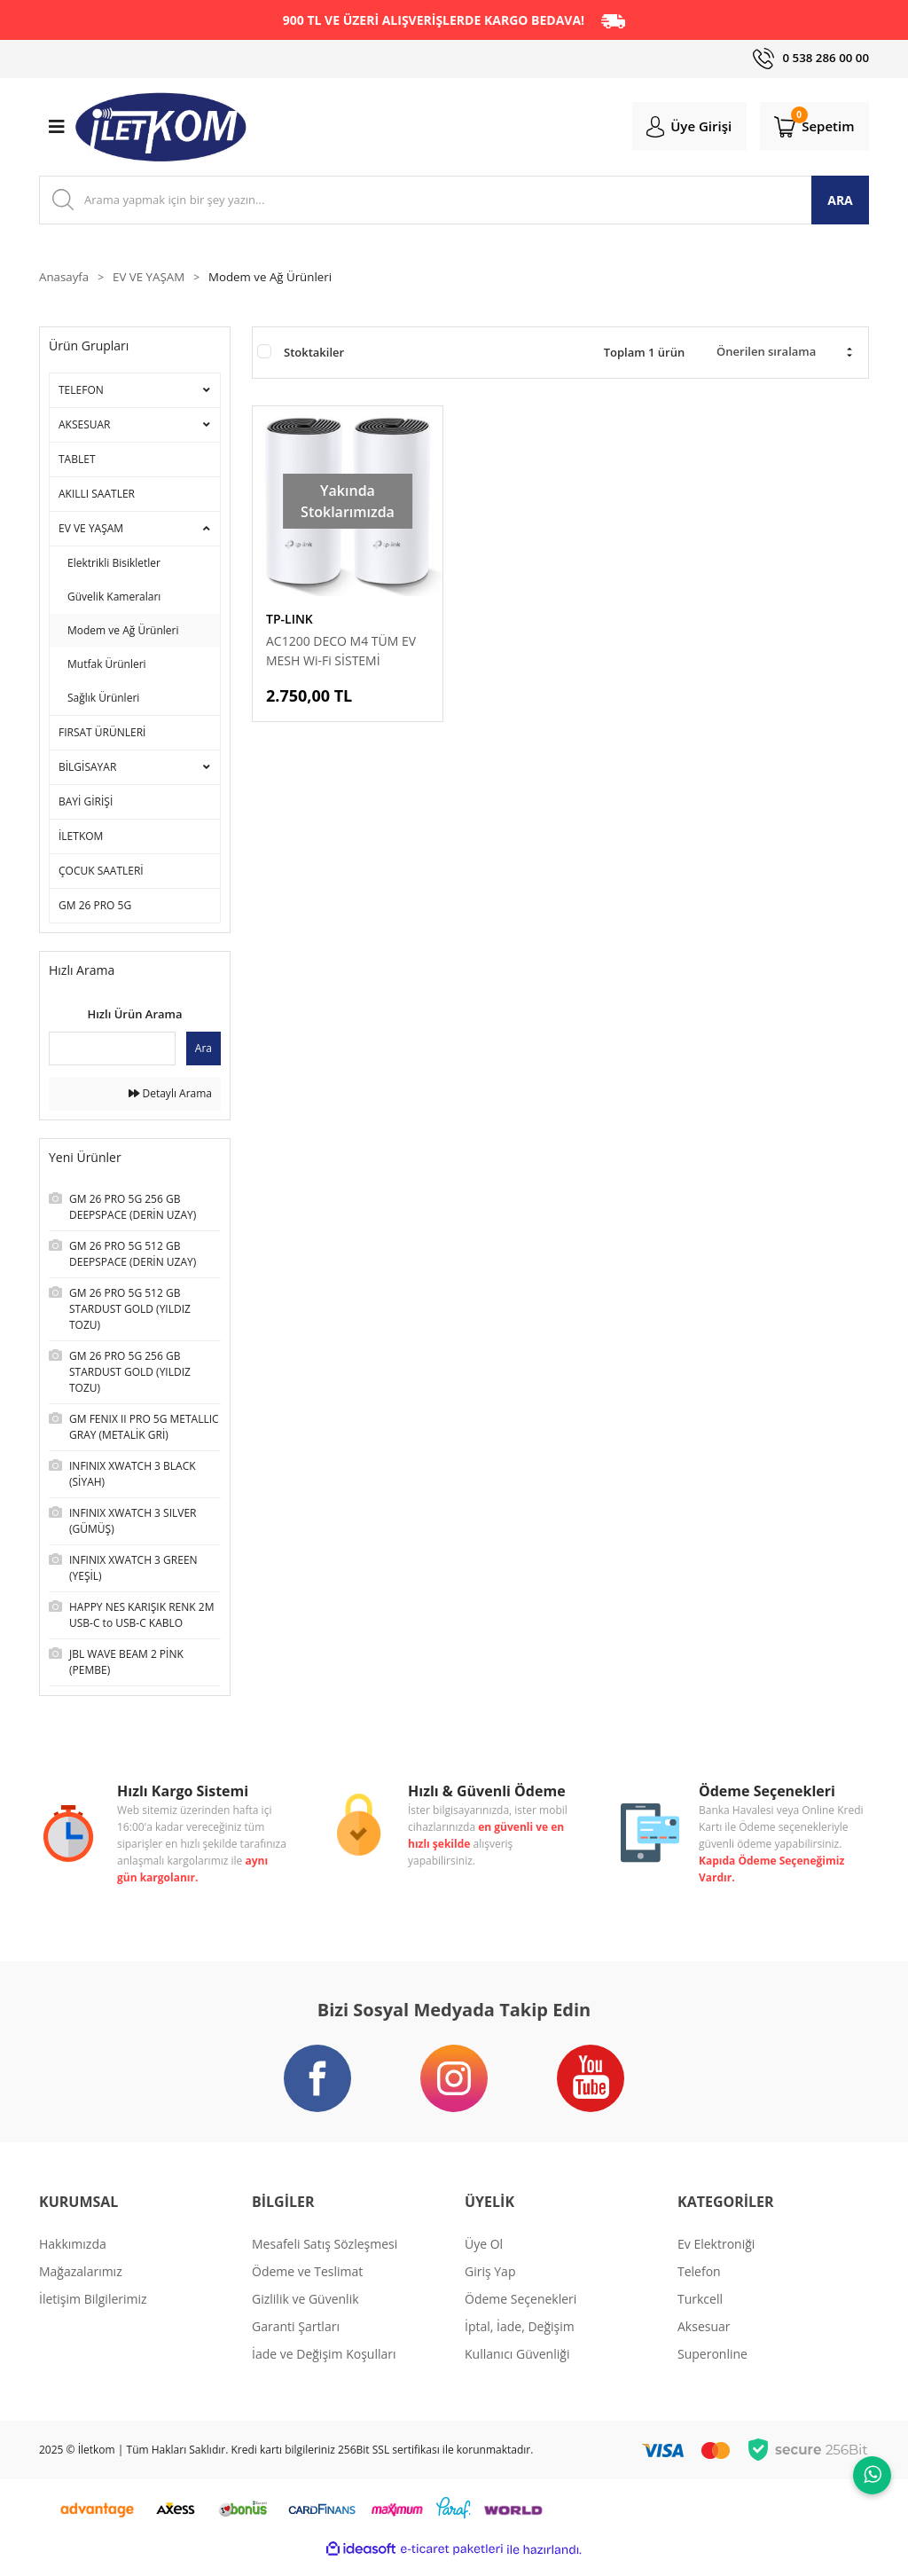 This screenshot has width=908, height=2576. Describe the element at coordinates (296, 2339) in the screenshot. I see `Garanti Şartları` at that location.